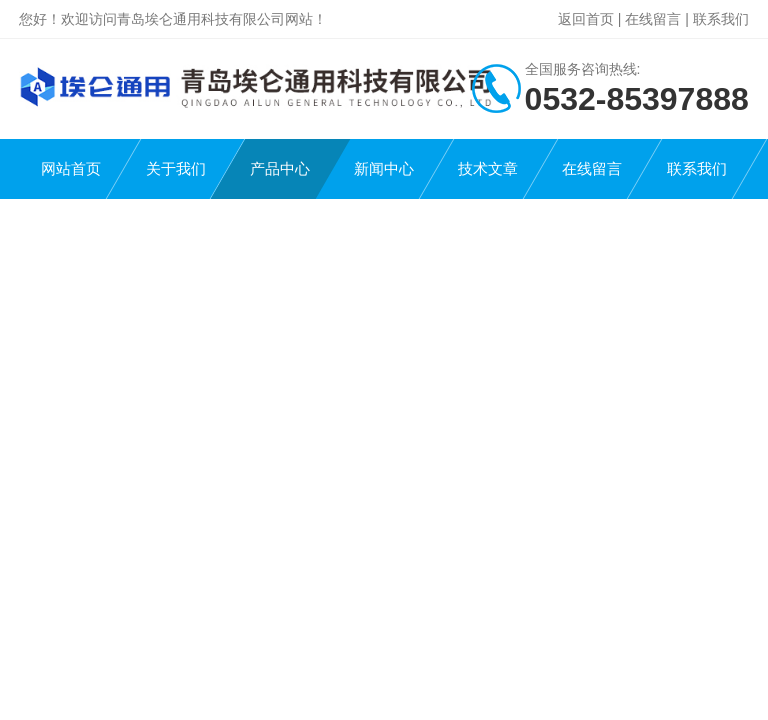  What do you see at coordinates (176, 168) in the screenshot?
I see `关于我们` at bounding box center [176, 168].